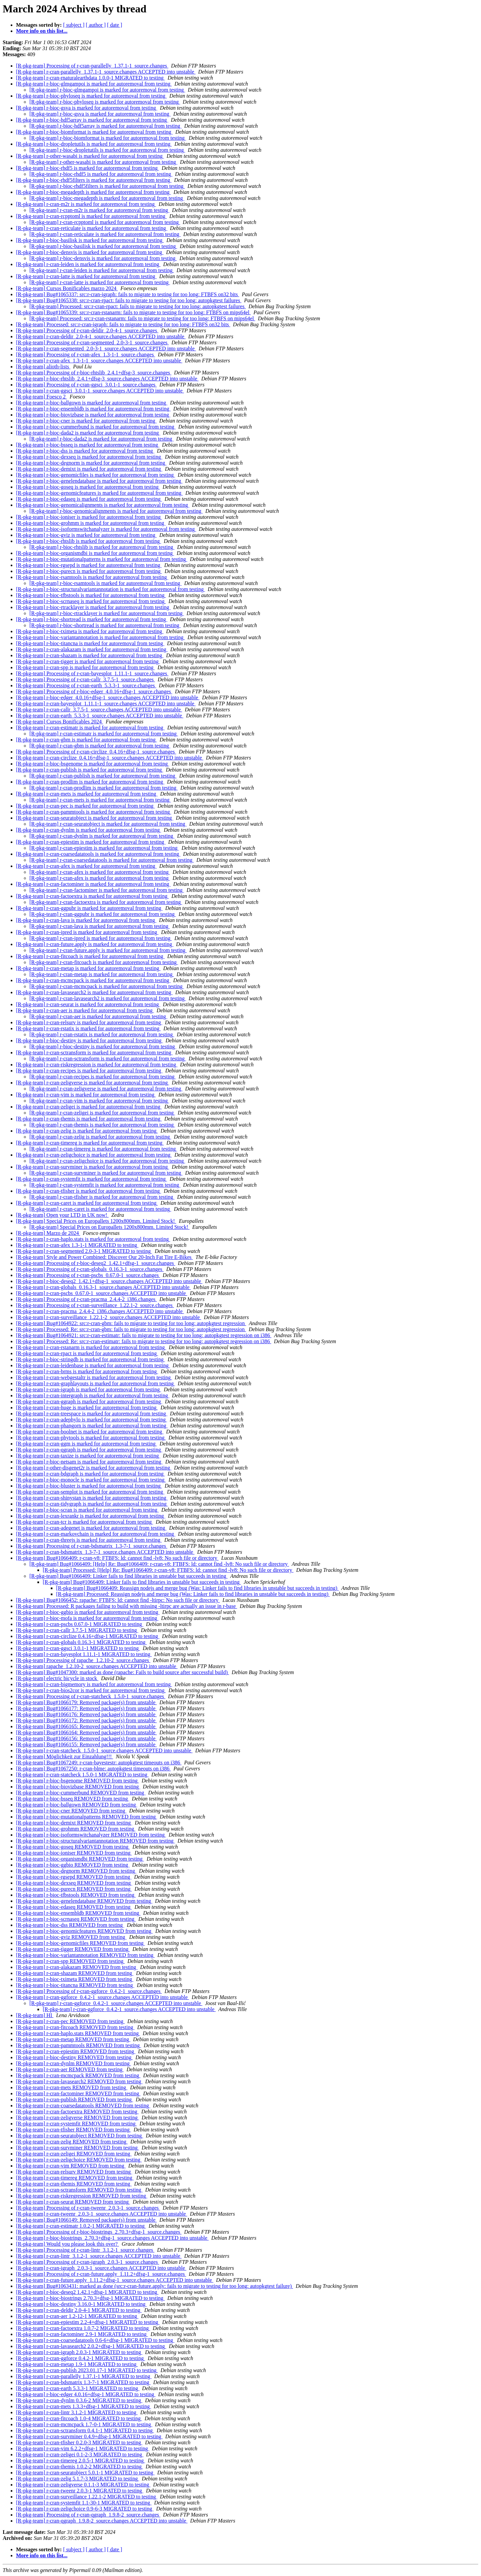  Describe the element at coordinates (89, 1070) in the screenshot. I see `[R-pkg-team] r-cran-recipes is marked for autoremoval from testing` at that location.